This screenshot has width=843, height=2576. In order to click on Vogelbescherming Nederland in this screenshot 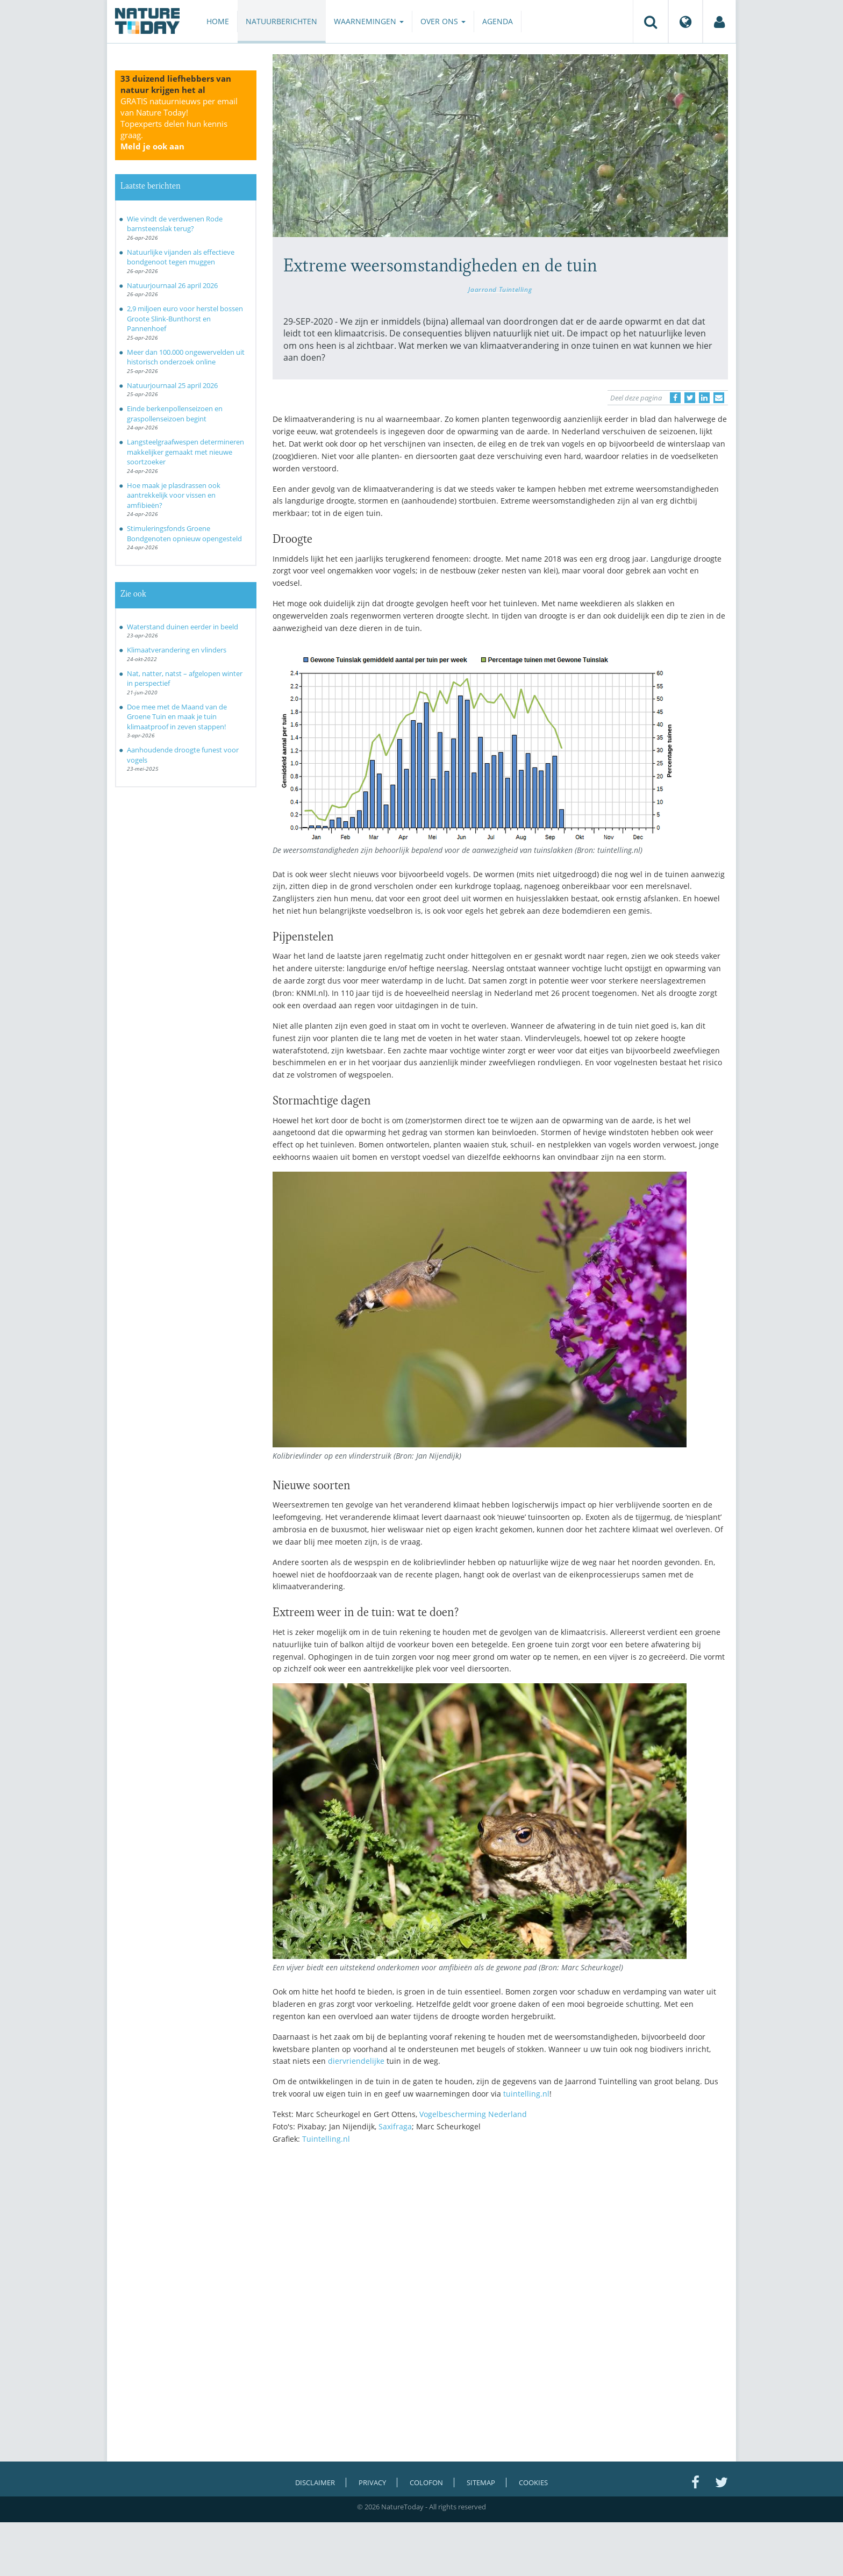, I will do `click(473, 2114)`.